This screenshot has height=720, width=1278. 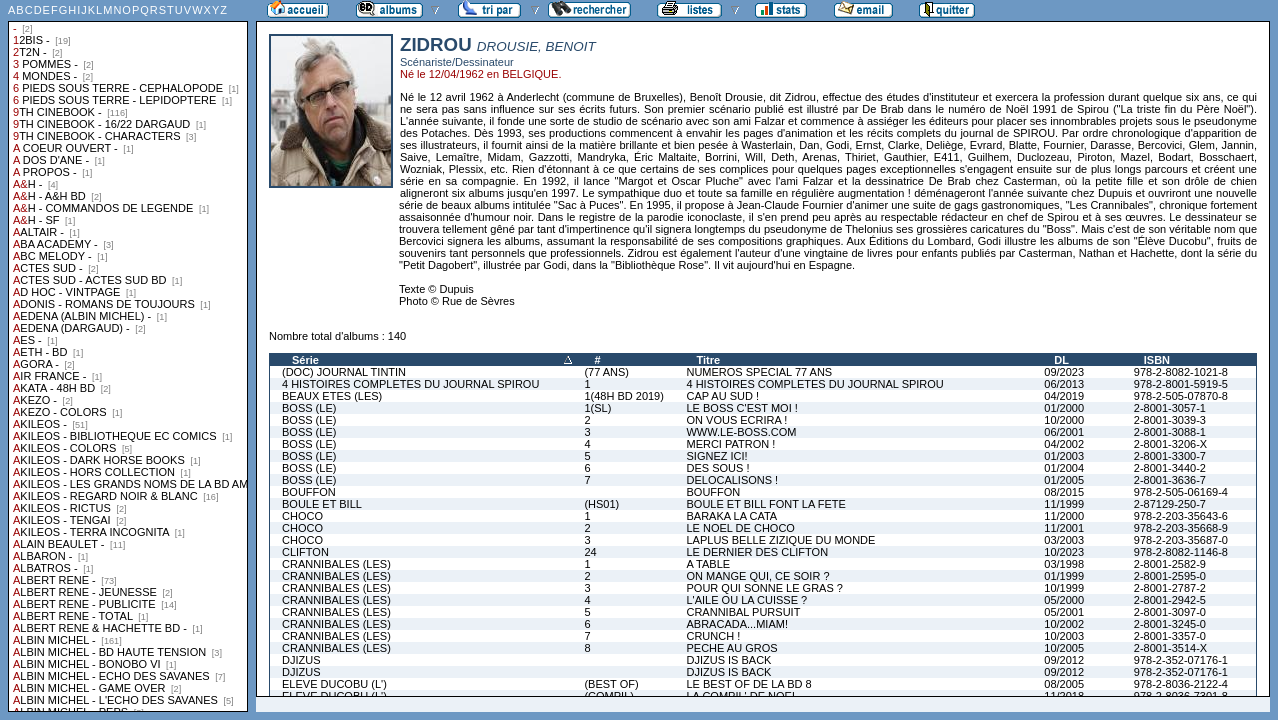 What do you see at coordinates (728, 660) in the screenshot?
I see `DJIZUS IS BACK` at bounding box center [728, 660].